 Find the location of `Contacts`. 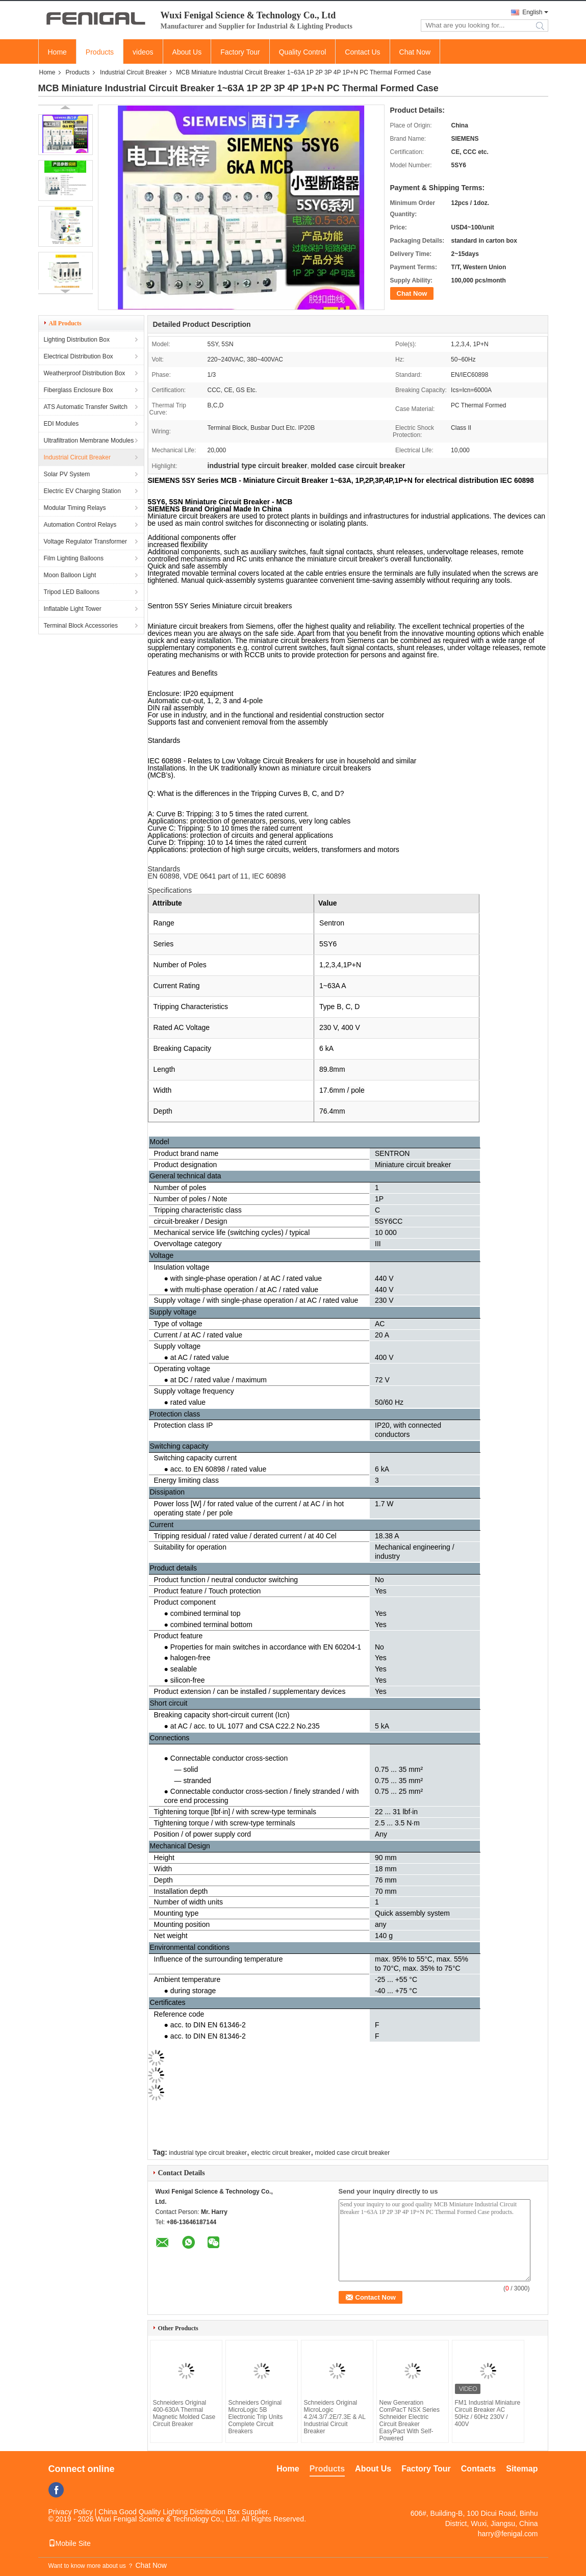

Contacts is located at coordinates (478, 2468).